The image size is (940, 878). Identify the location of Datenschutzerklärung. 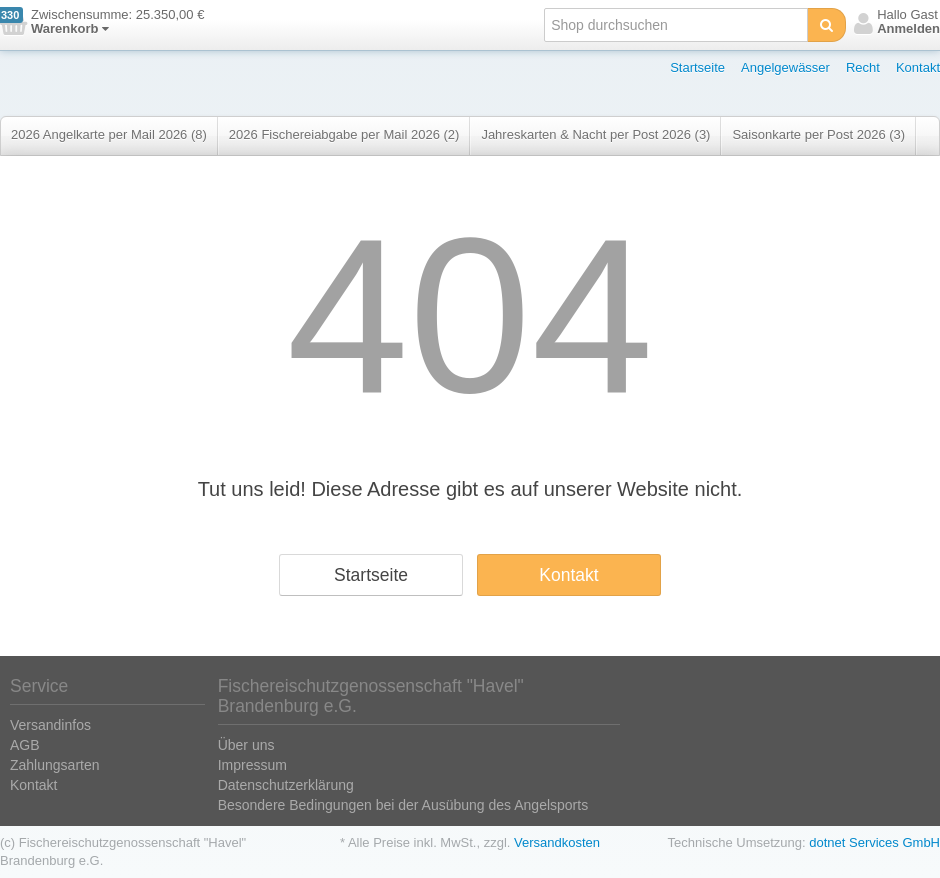
(286, 785).